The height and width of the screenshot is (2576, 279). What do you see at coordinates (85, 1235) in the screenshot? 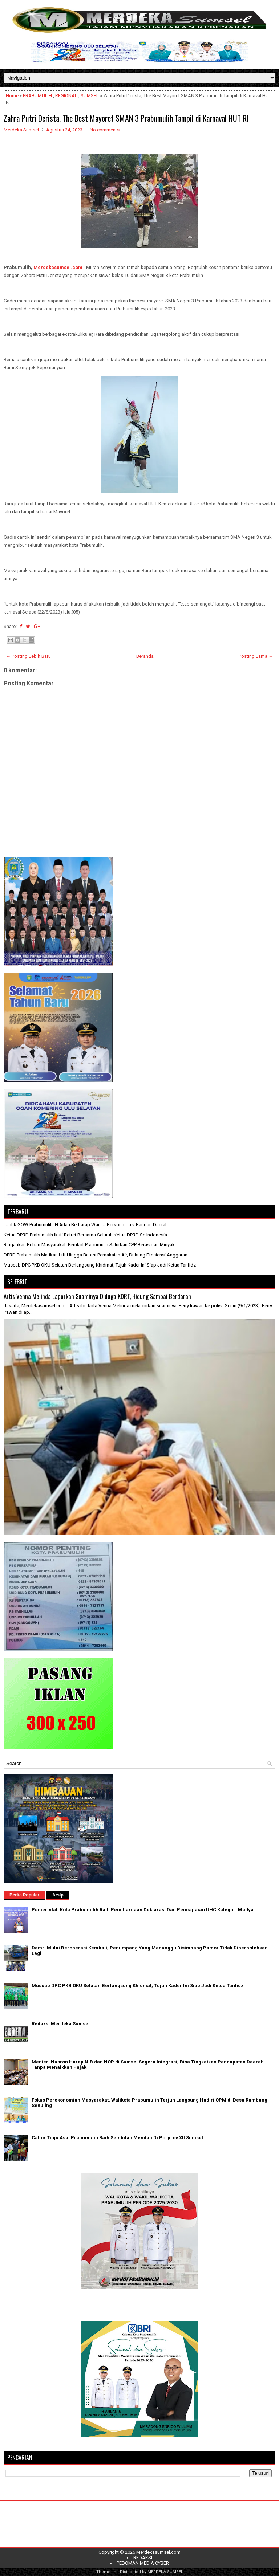
I see `Ketua DPRD Prabumulih Ikuti Retret Bersama Seluruh Ketua DPRD Se Indonesia` at bounding box center [85, 1235].